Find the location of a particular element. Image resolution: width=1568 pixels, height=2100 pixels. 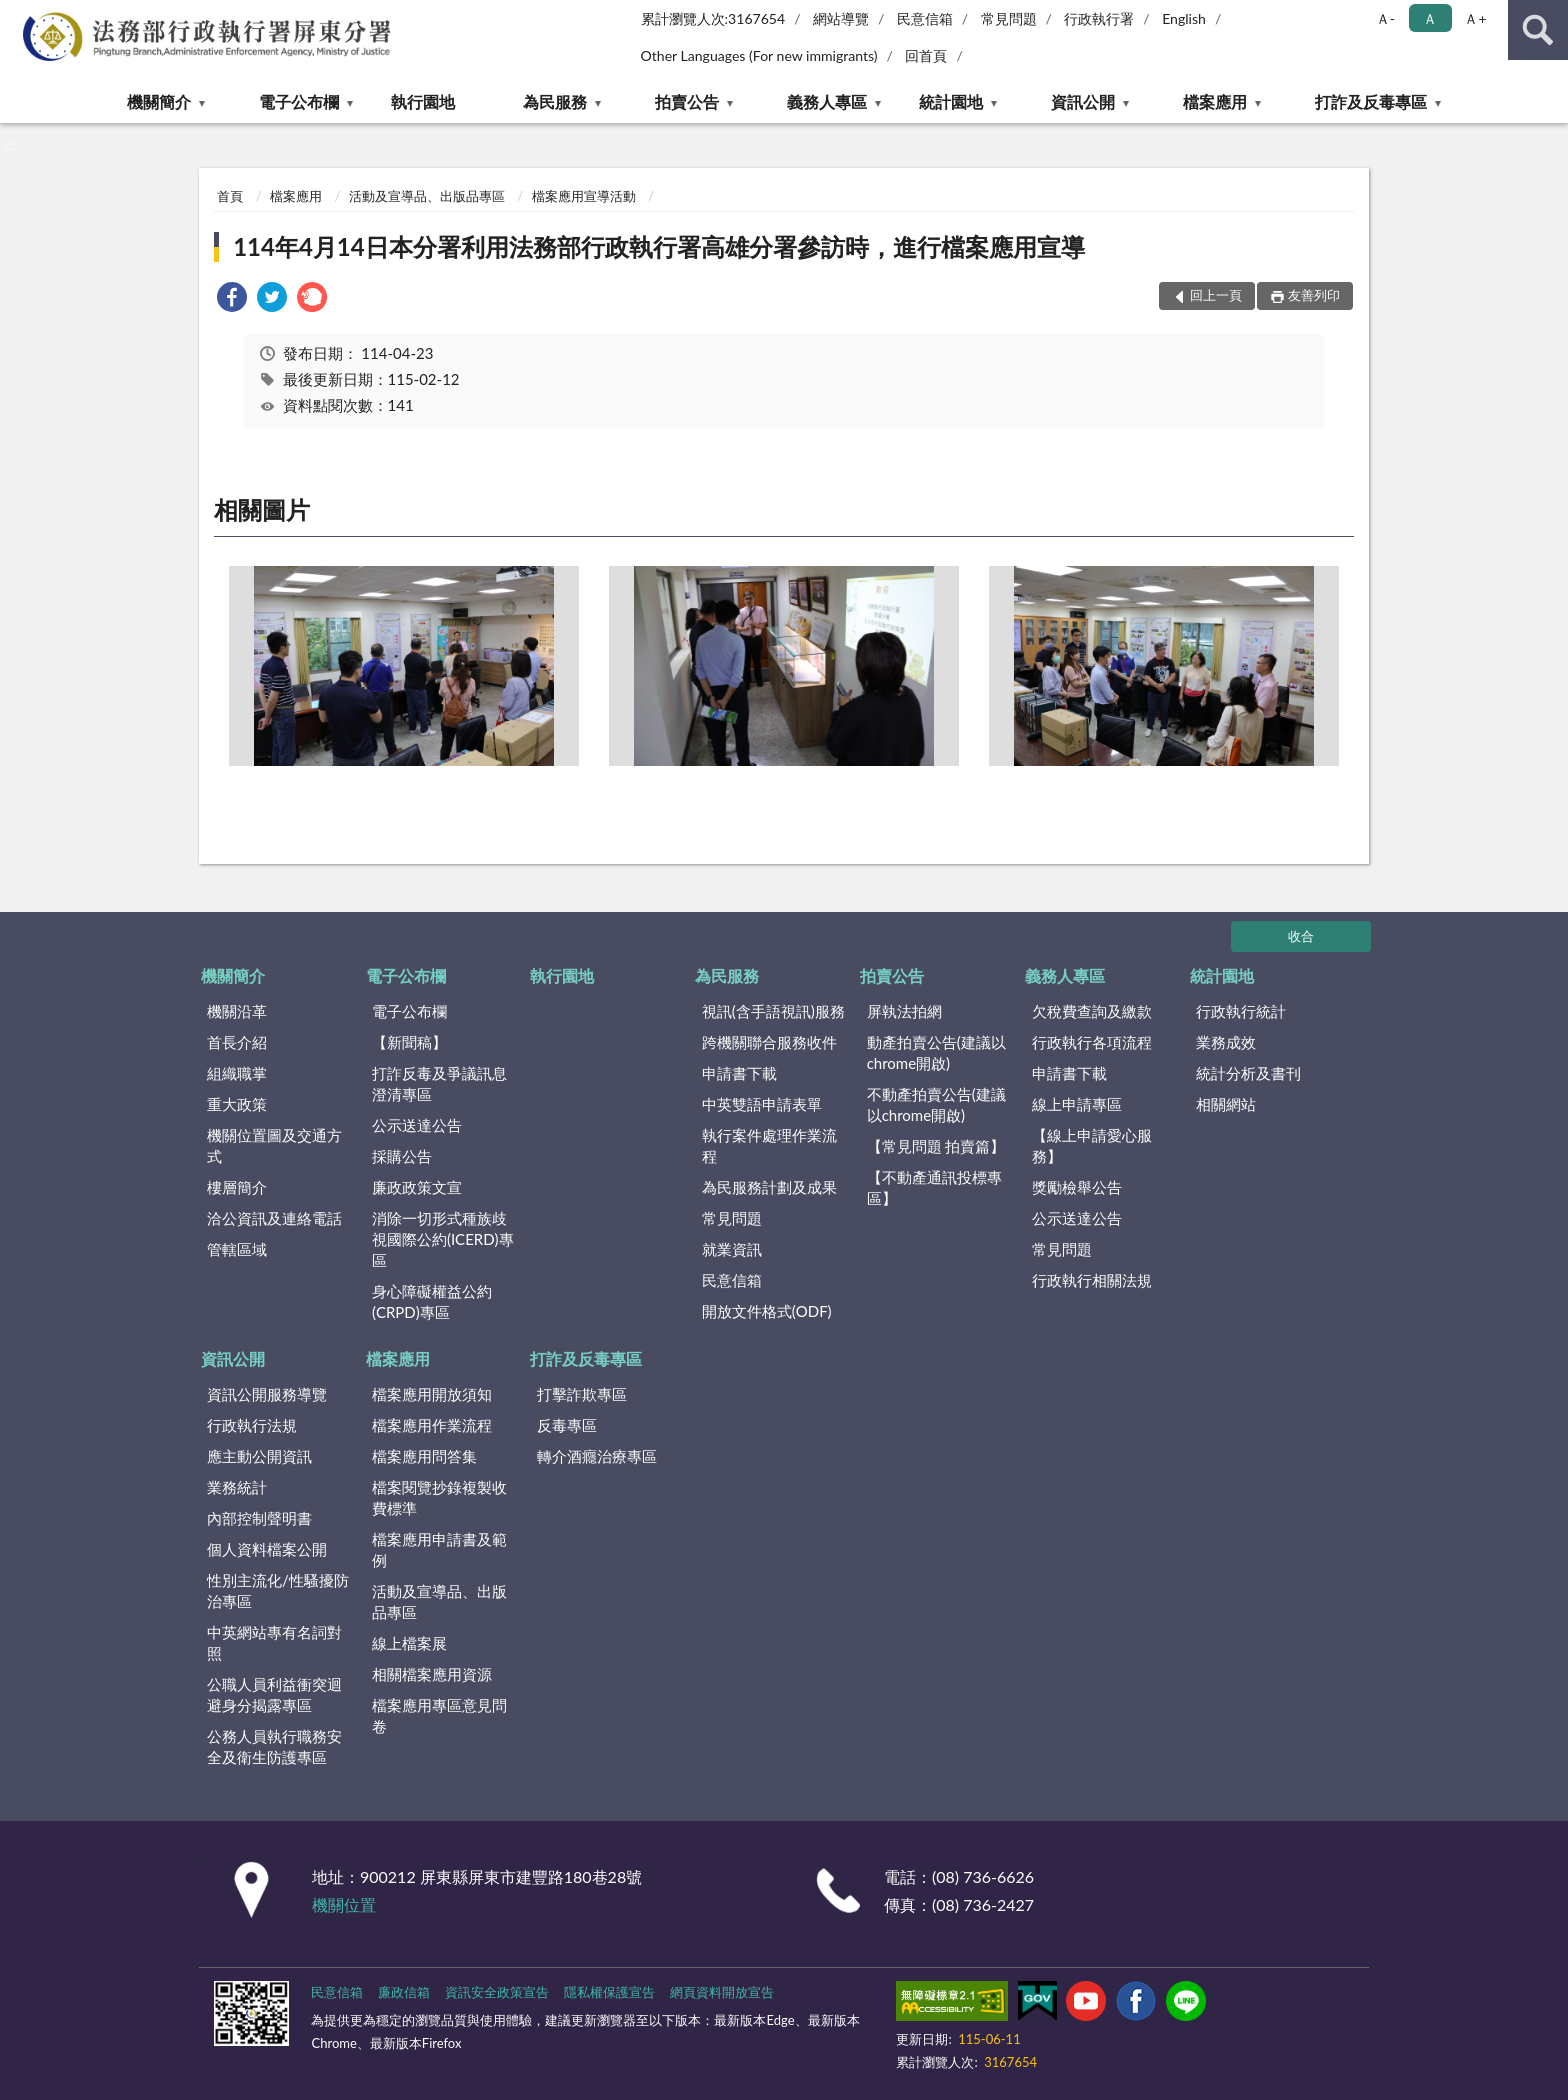

檔案應用問答集 is located at coordinates (424, 1456).